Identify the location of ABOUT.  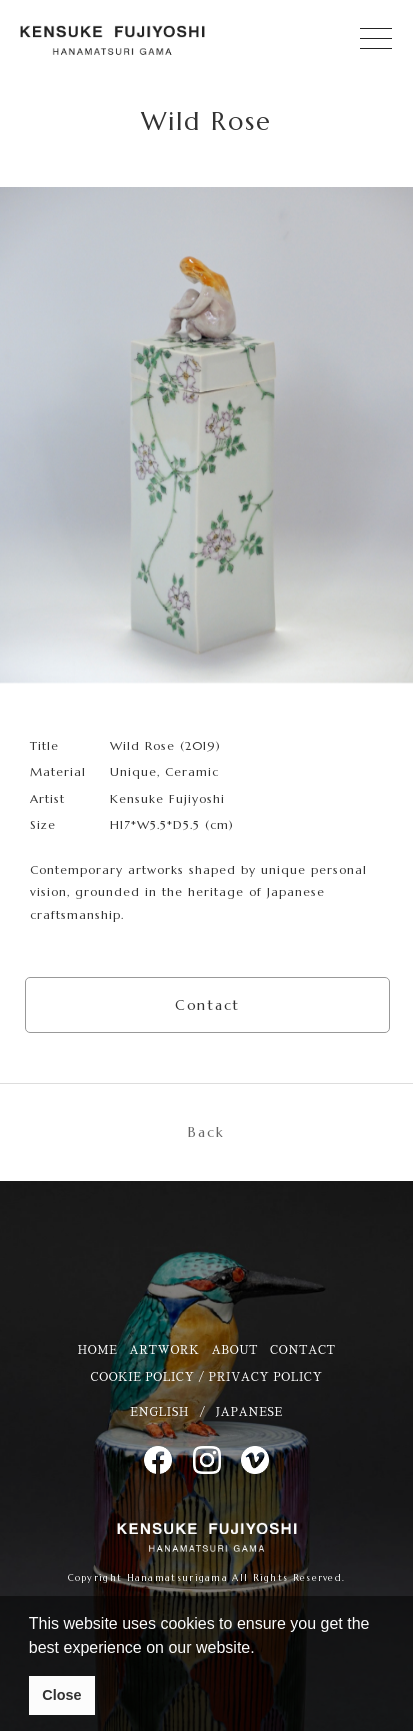
(234, 1350).